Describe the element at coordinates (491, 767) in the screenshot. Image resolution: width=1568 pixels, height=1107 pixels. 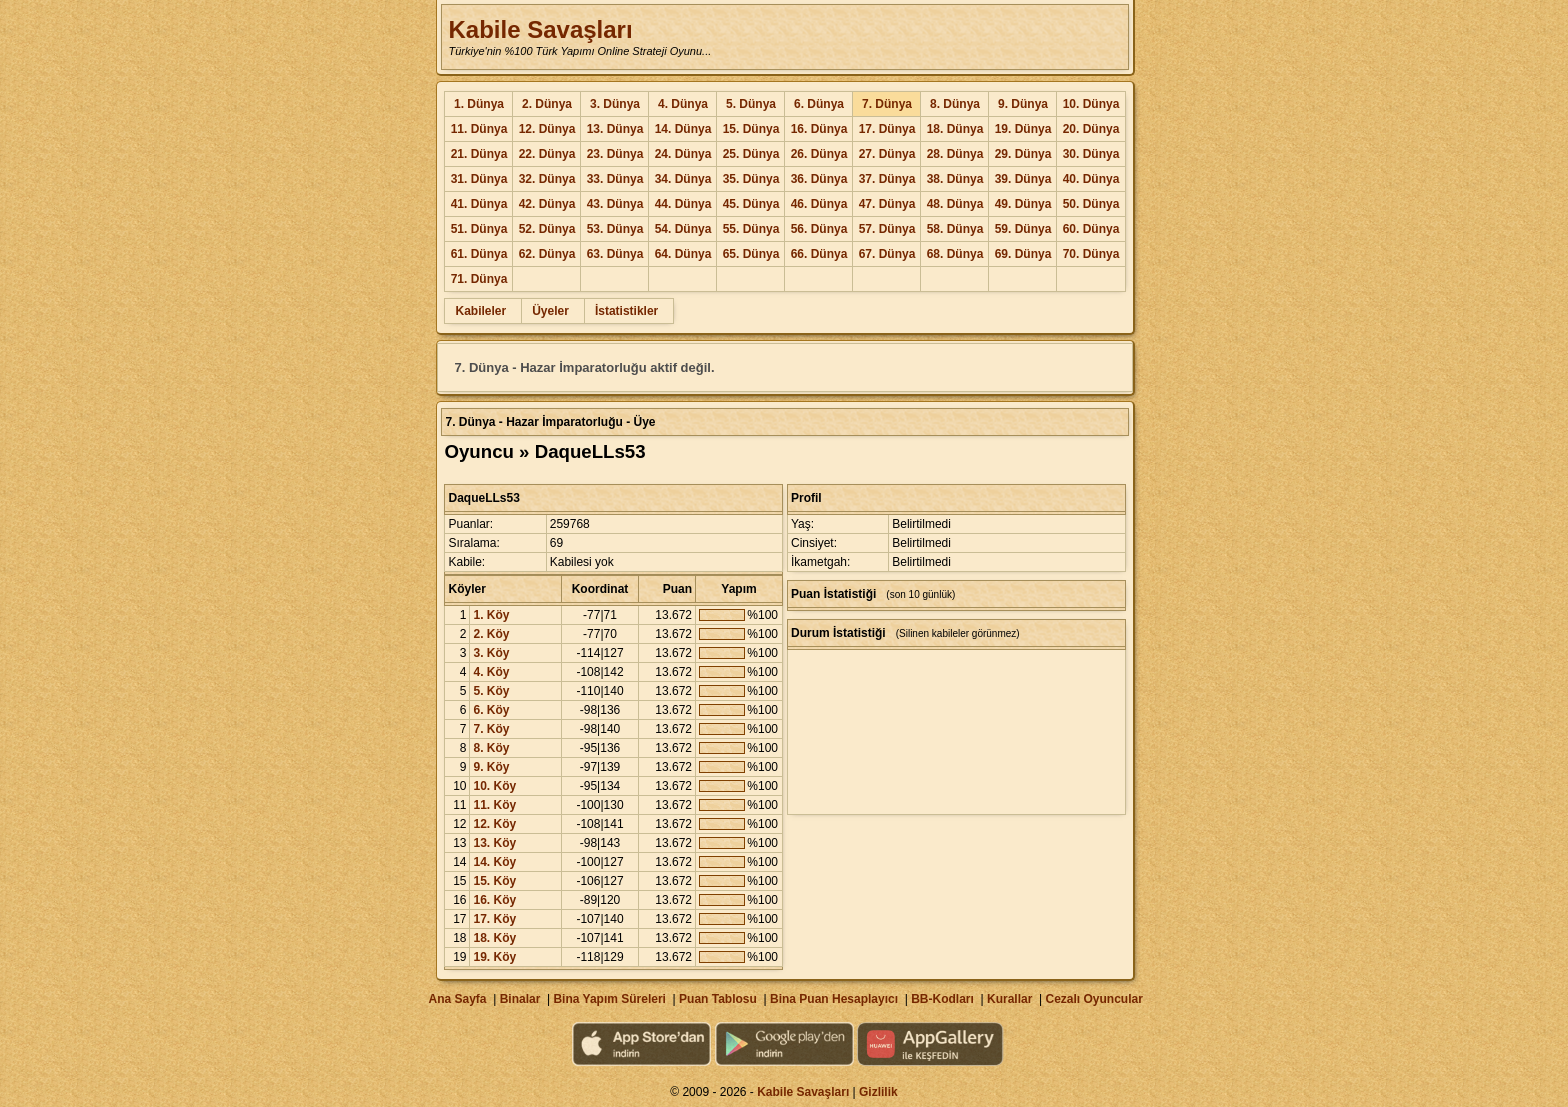
I see `9. Köy` at that location.